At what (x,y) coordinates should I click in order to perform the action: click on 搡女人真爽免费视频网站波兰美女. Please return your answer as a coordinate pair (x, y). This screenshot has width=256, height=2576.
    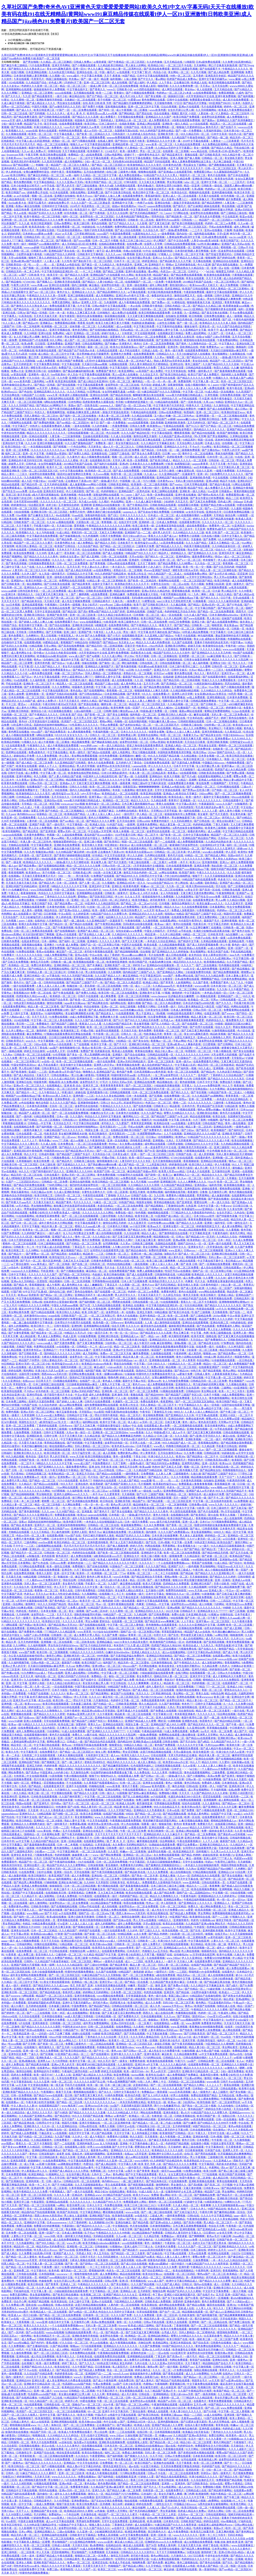
    Looking at the image, I should click on (192, 161).